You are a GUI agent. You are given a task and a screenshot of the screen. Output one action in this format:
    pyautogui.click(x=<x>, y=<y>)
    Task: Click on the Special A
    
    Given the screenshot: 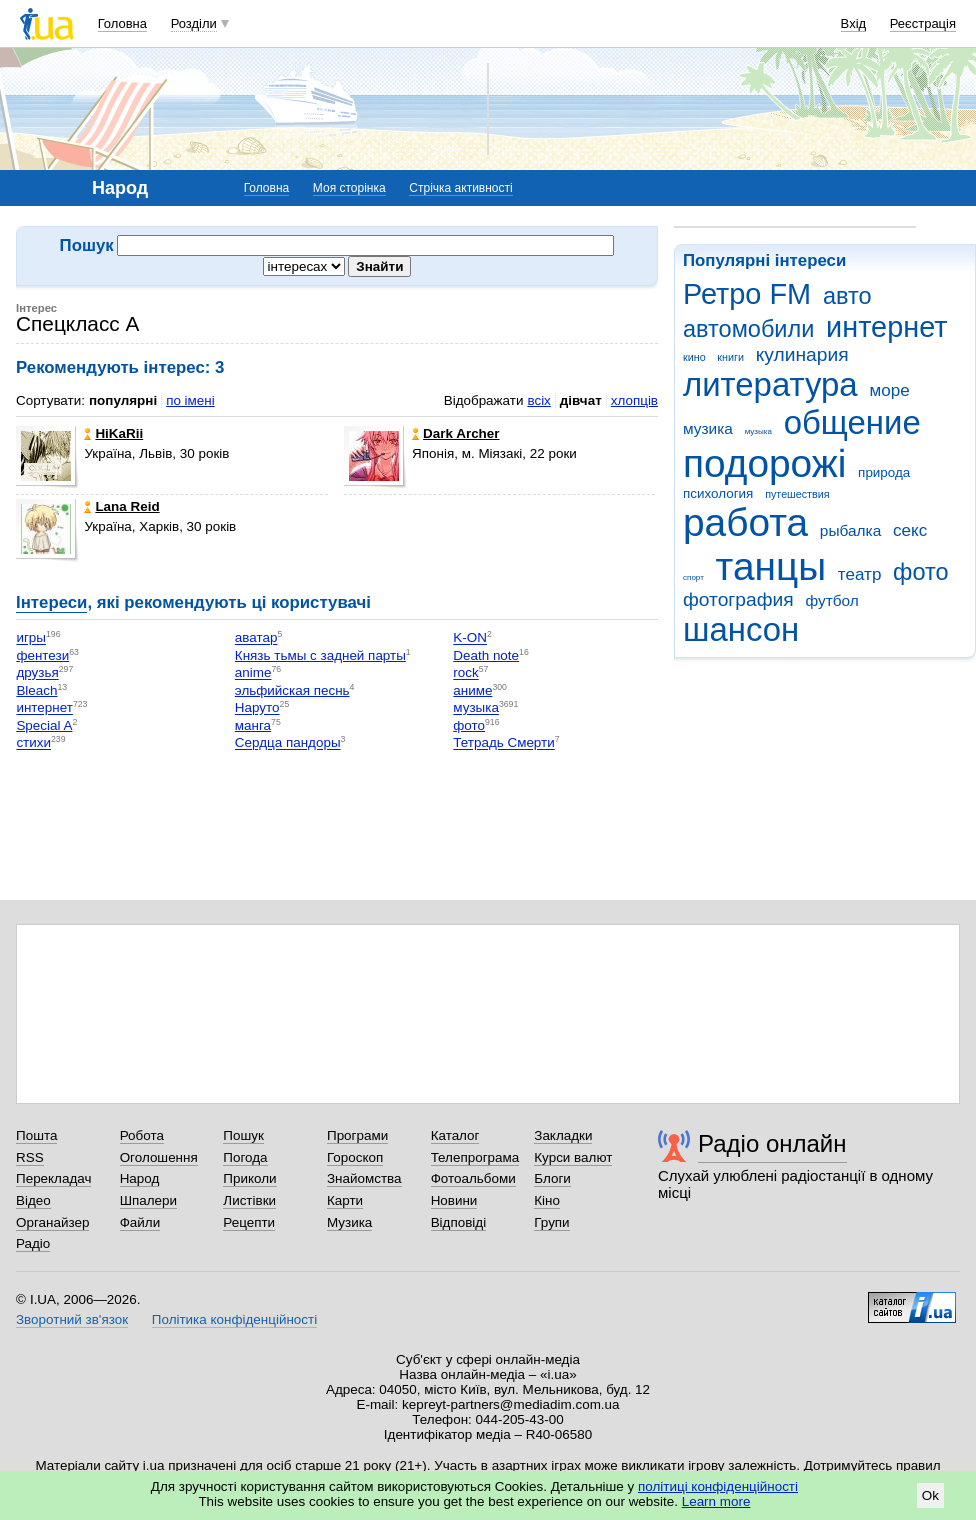 What is the action you would take?
    pyautogui.click(x=44, y=725)
    